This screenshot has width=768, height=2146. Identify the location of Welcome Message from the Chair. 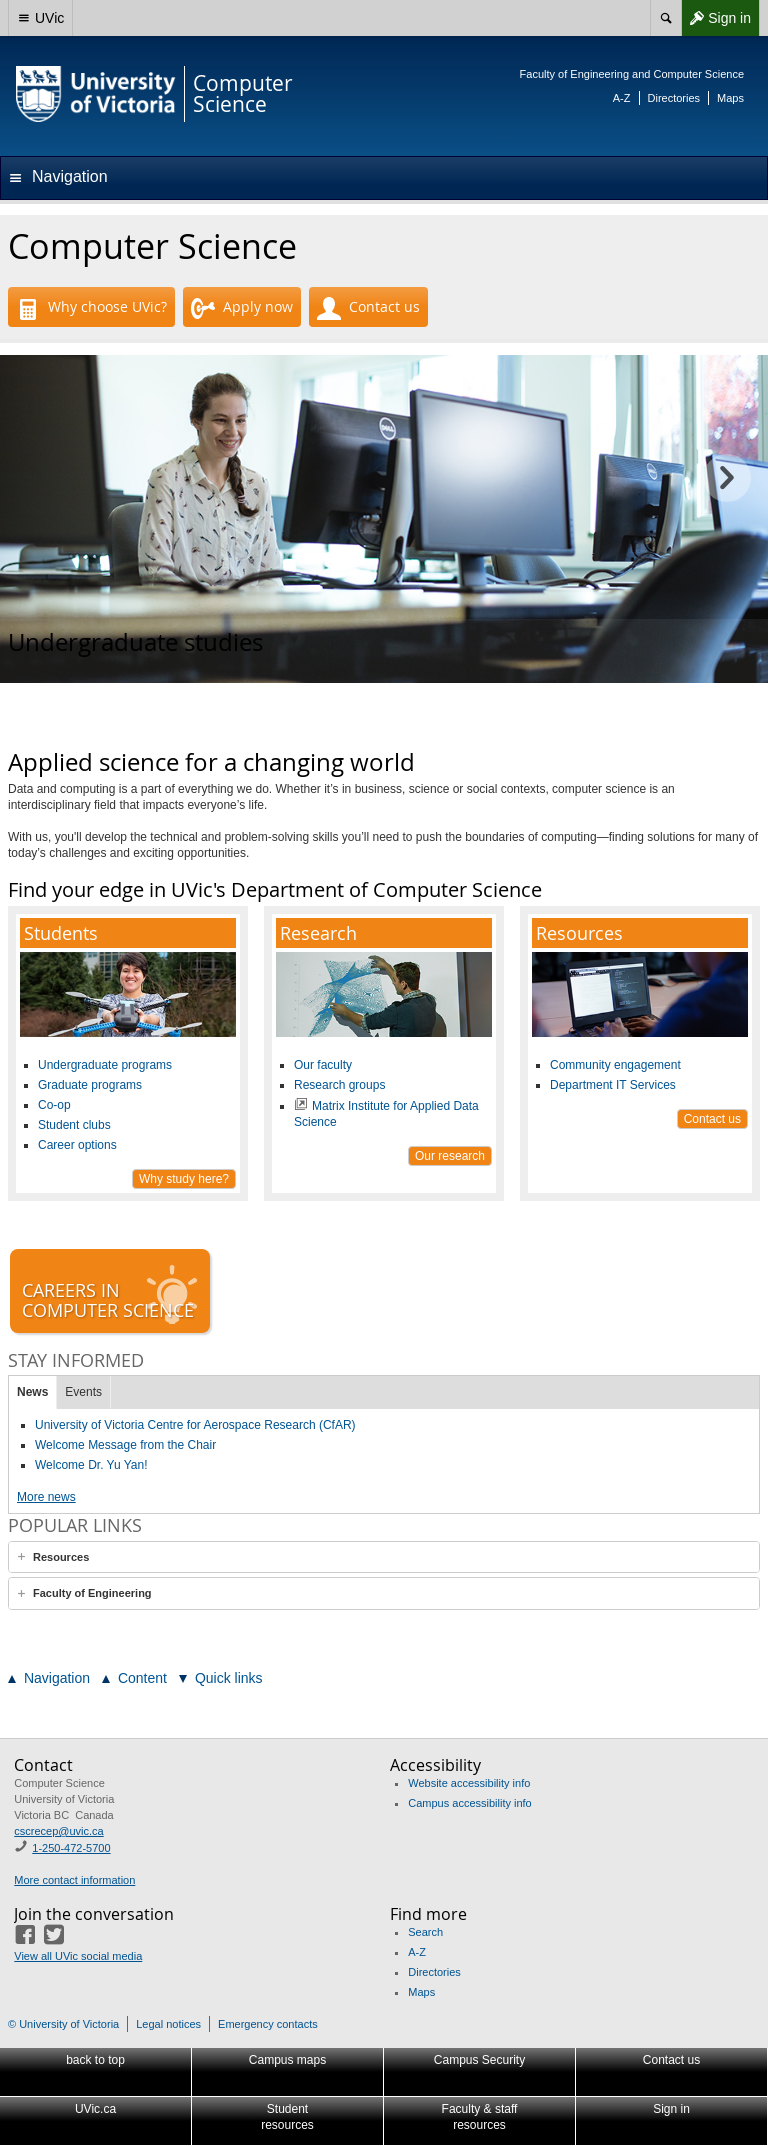
(125, 1445).